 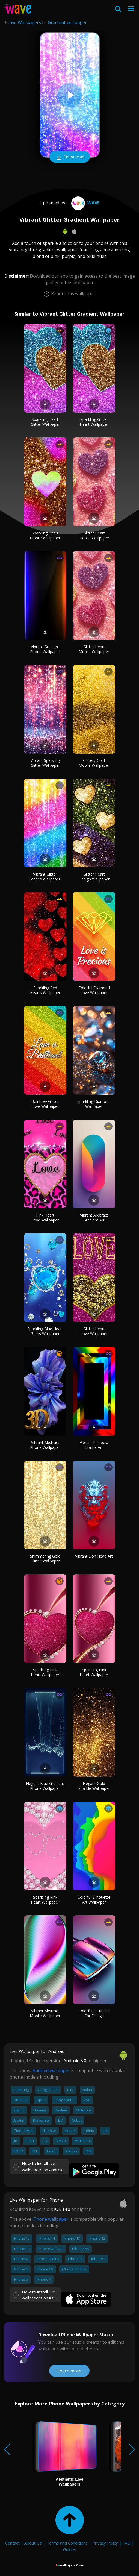 I want to click on Elegant Gold Sparkle Wallpaper, so click(x=94, y=1786).